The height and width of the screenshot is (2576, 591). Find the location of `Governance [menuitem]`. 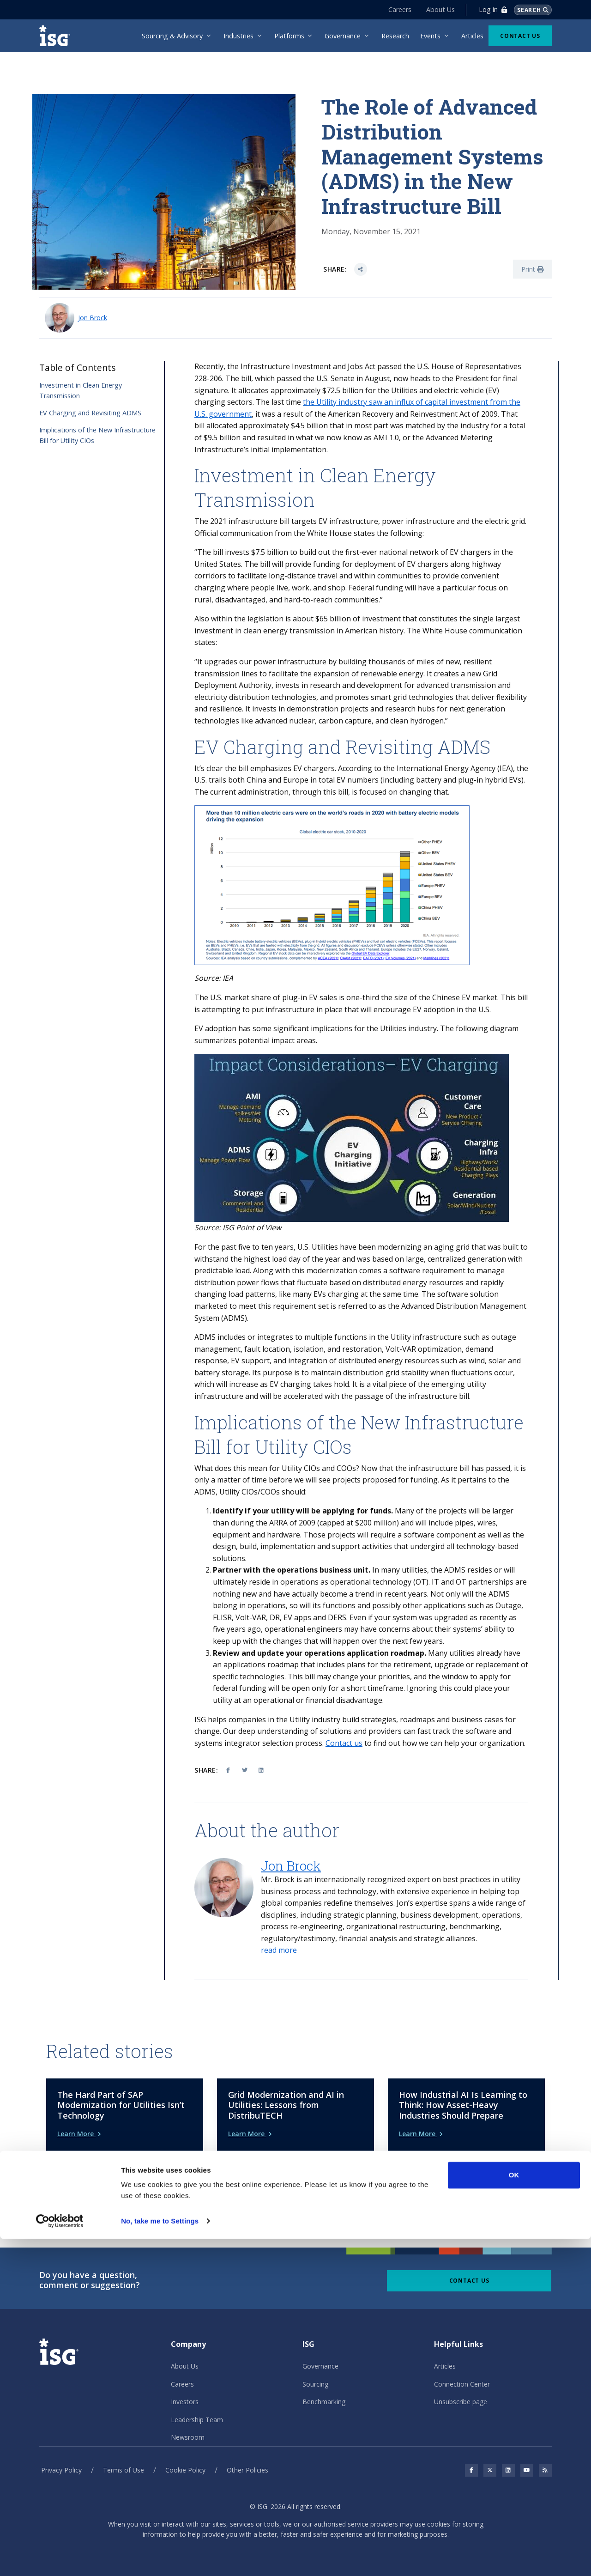

Governance [menuitem] is located at coordinates (343, 35).